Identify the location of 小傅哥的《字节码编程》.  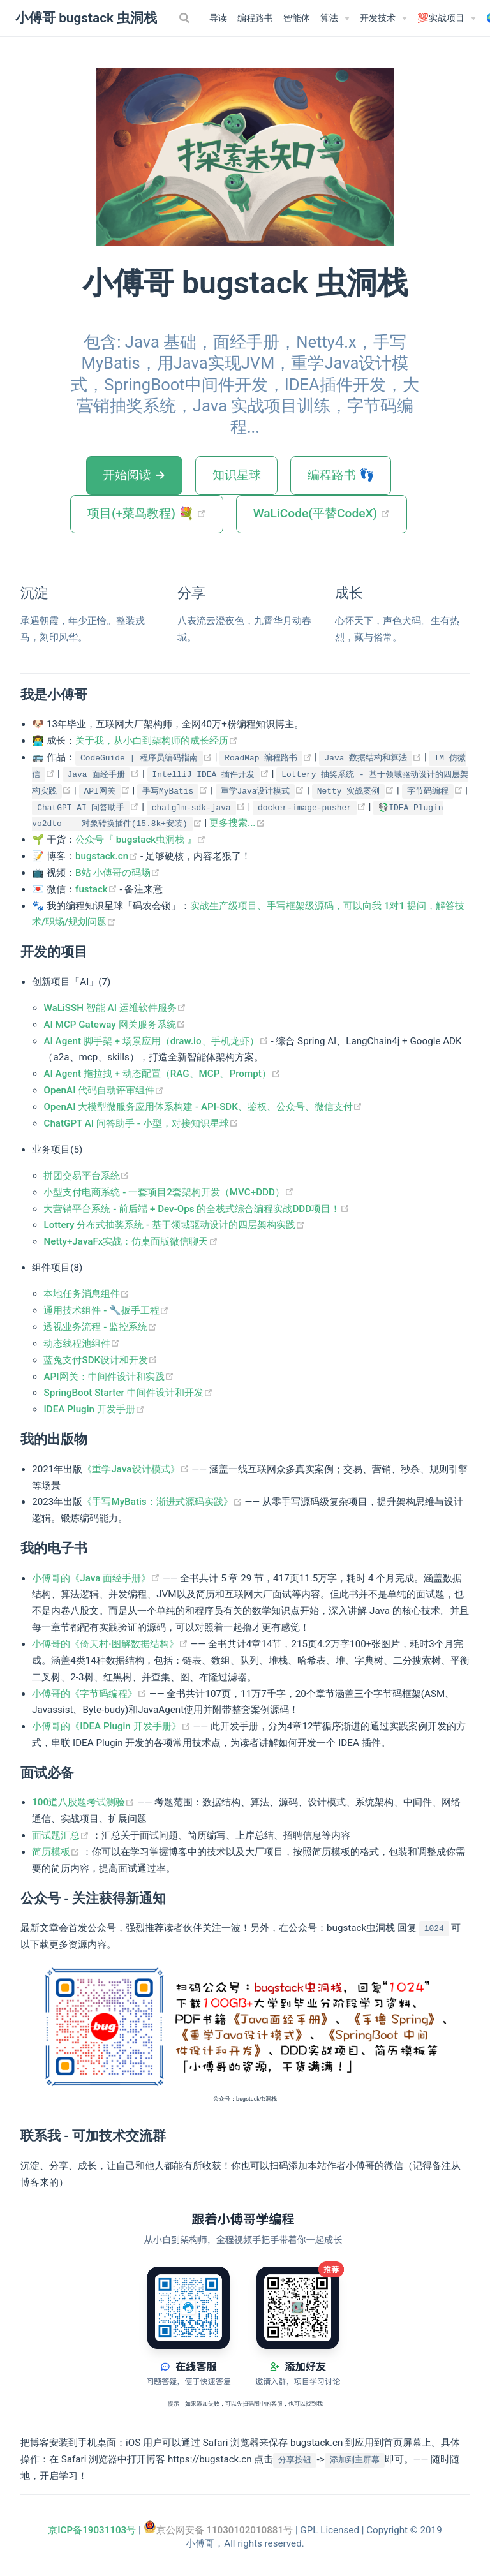
(90, 1693).